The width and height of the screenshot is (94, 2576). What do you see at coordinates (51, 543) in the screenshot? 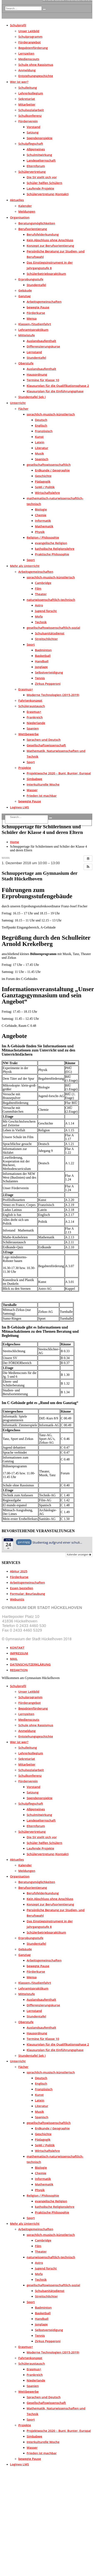
I see `evangelische Religion` at bounding box center [51, 543].